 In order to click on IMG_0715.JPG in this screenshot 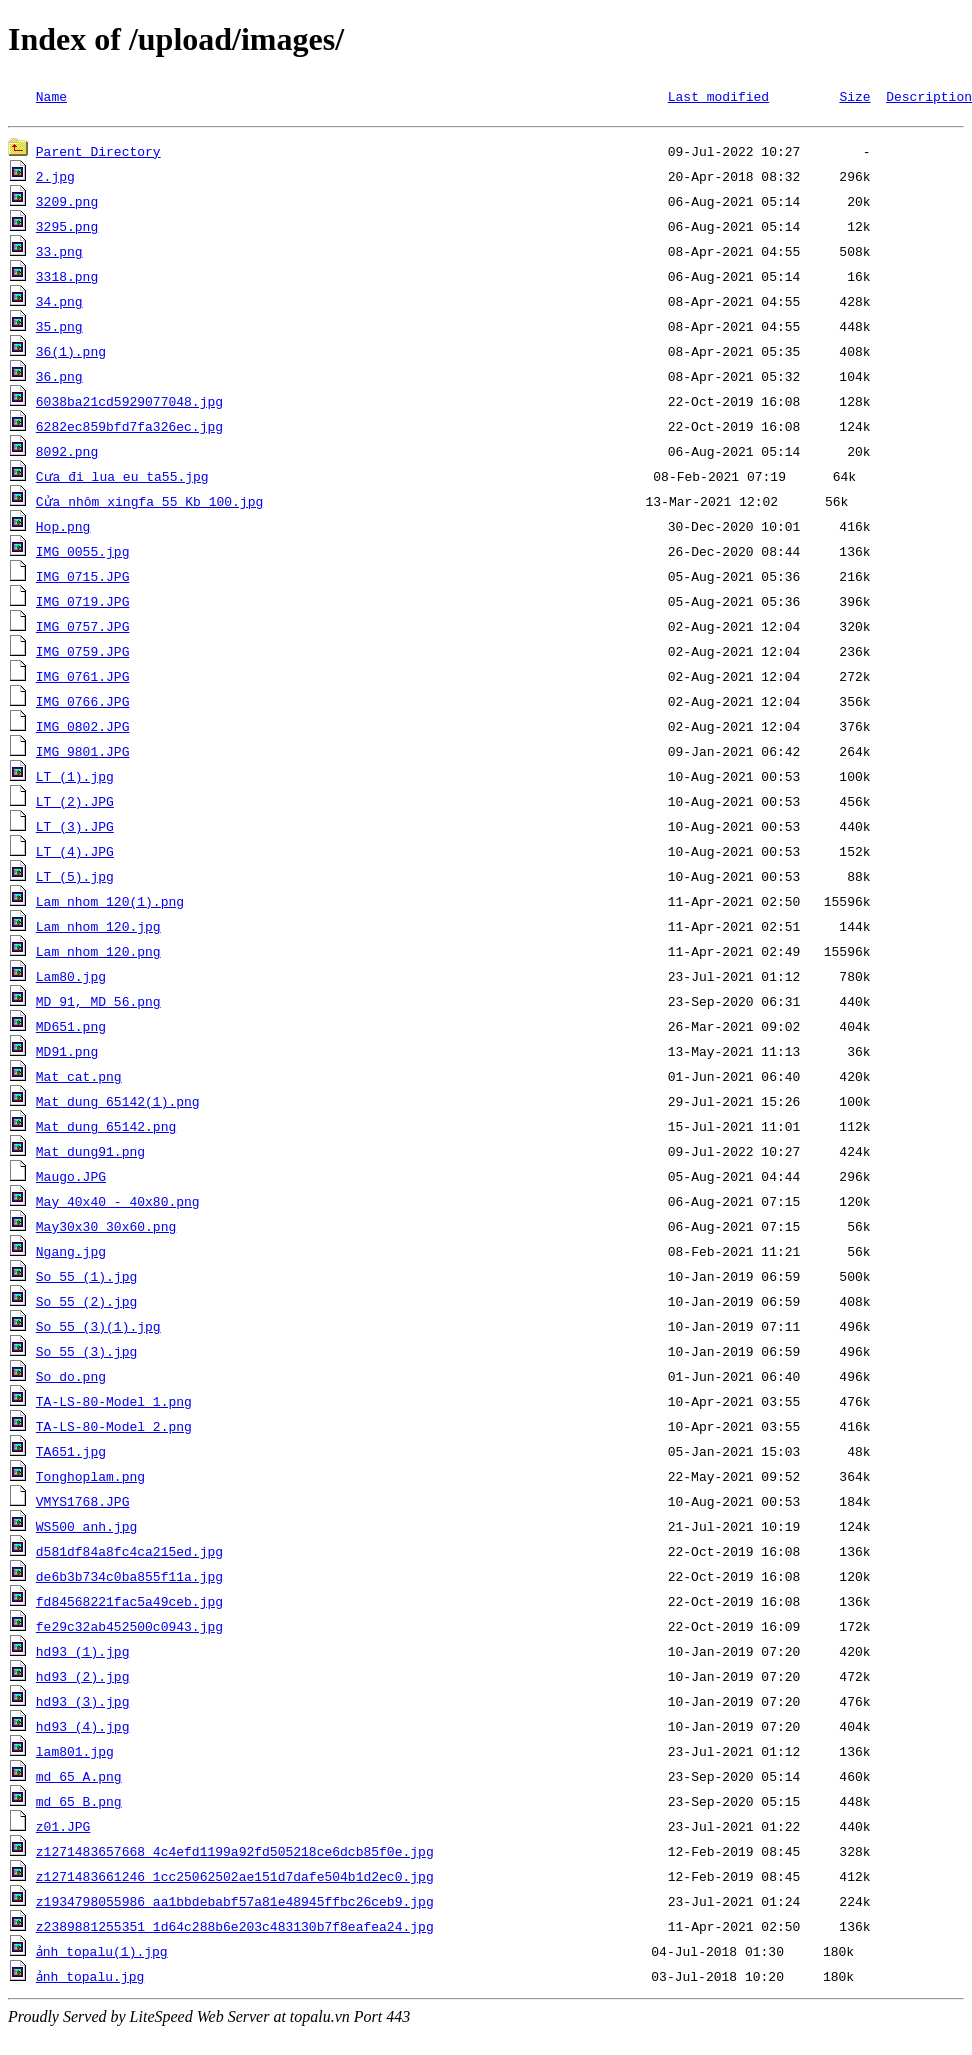, I will do `click(83, 579)`.